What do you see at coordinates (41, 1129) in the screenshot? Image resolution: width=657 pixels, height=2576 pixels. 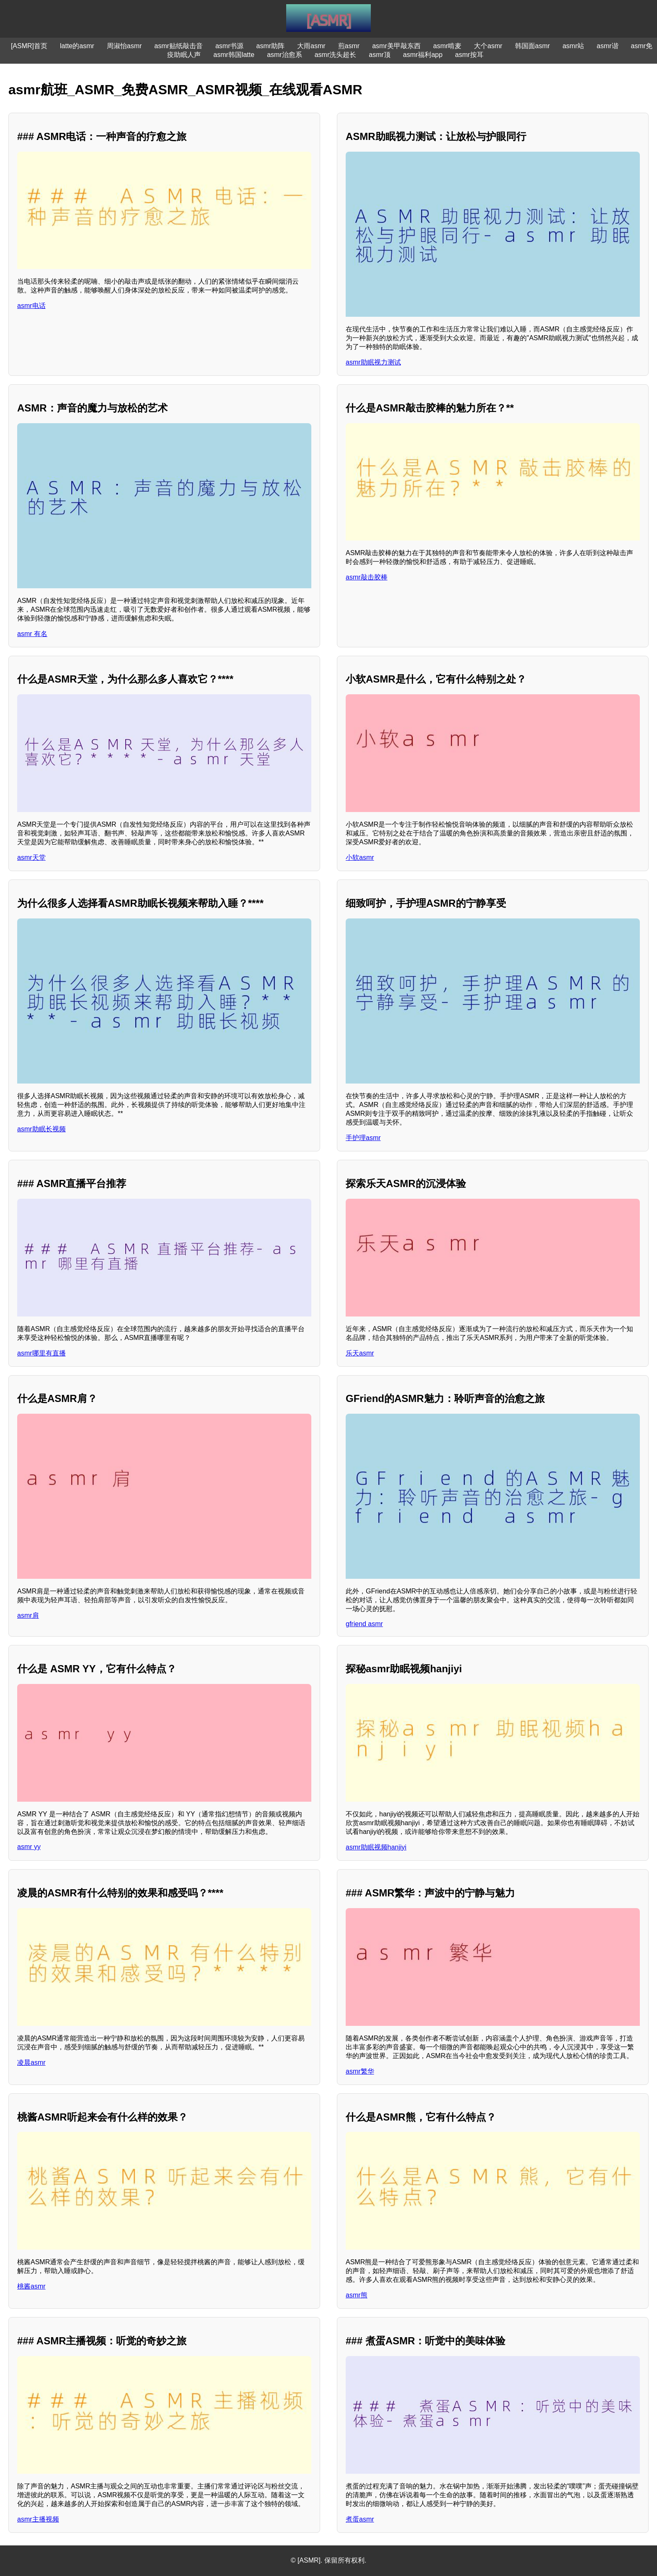 I see `asmr助眠长视频` at bounding box center [41, 1129].